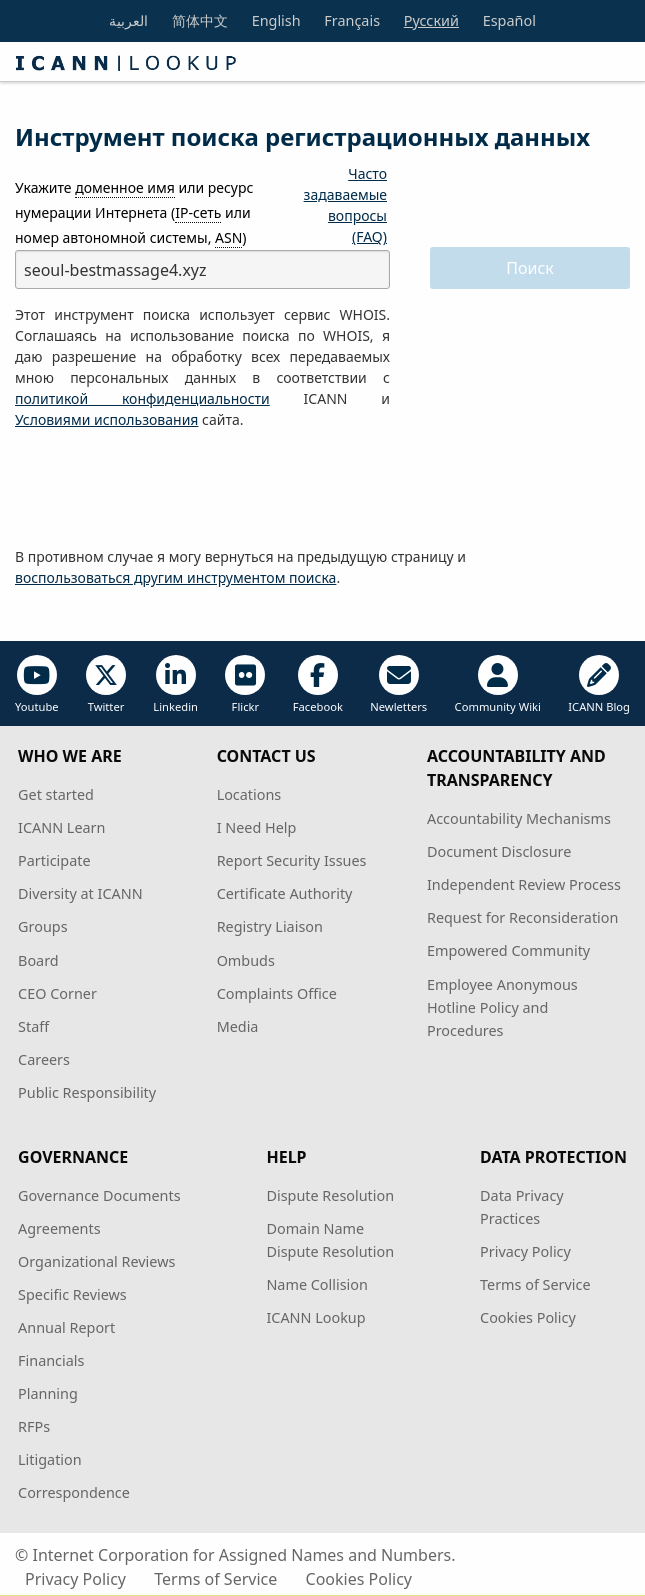 The image size is (645, 1596). I want to click on ICANN Lookup, so click(315, 1317).